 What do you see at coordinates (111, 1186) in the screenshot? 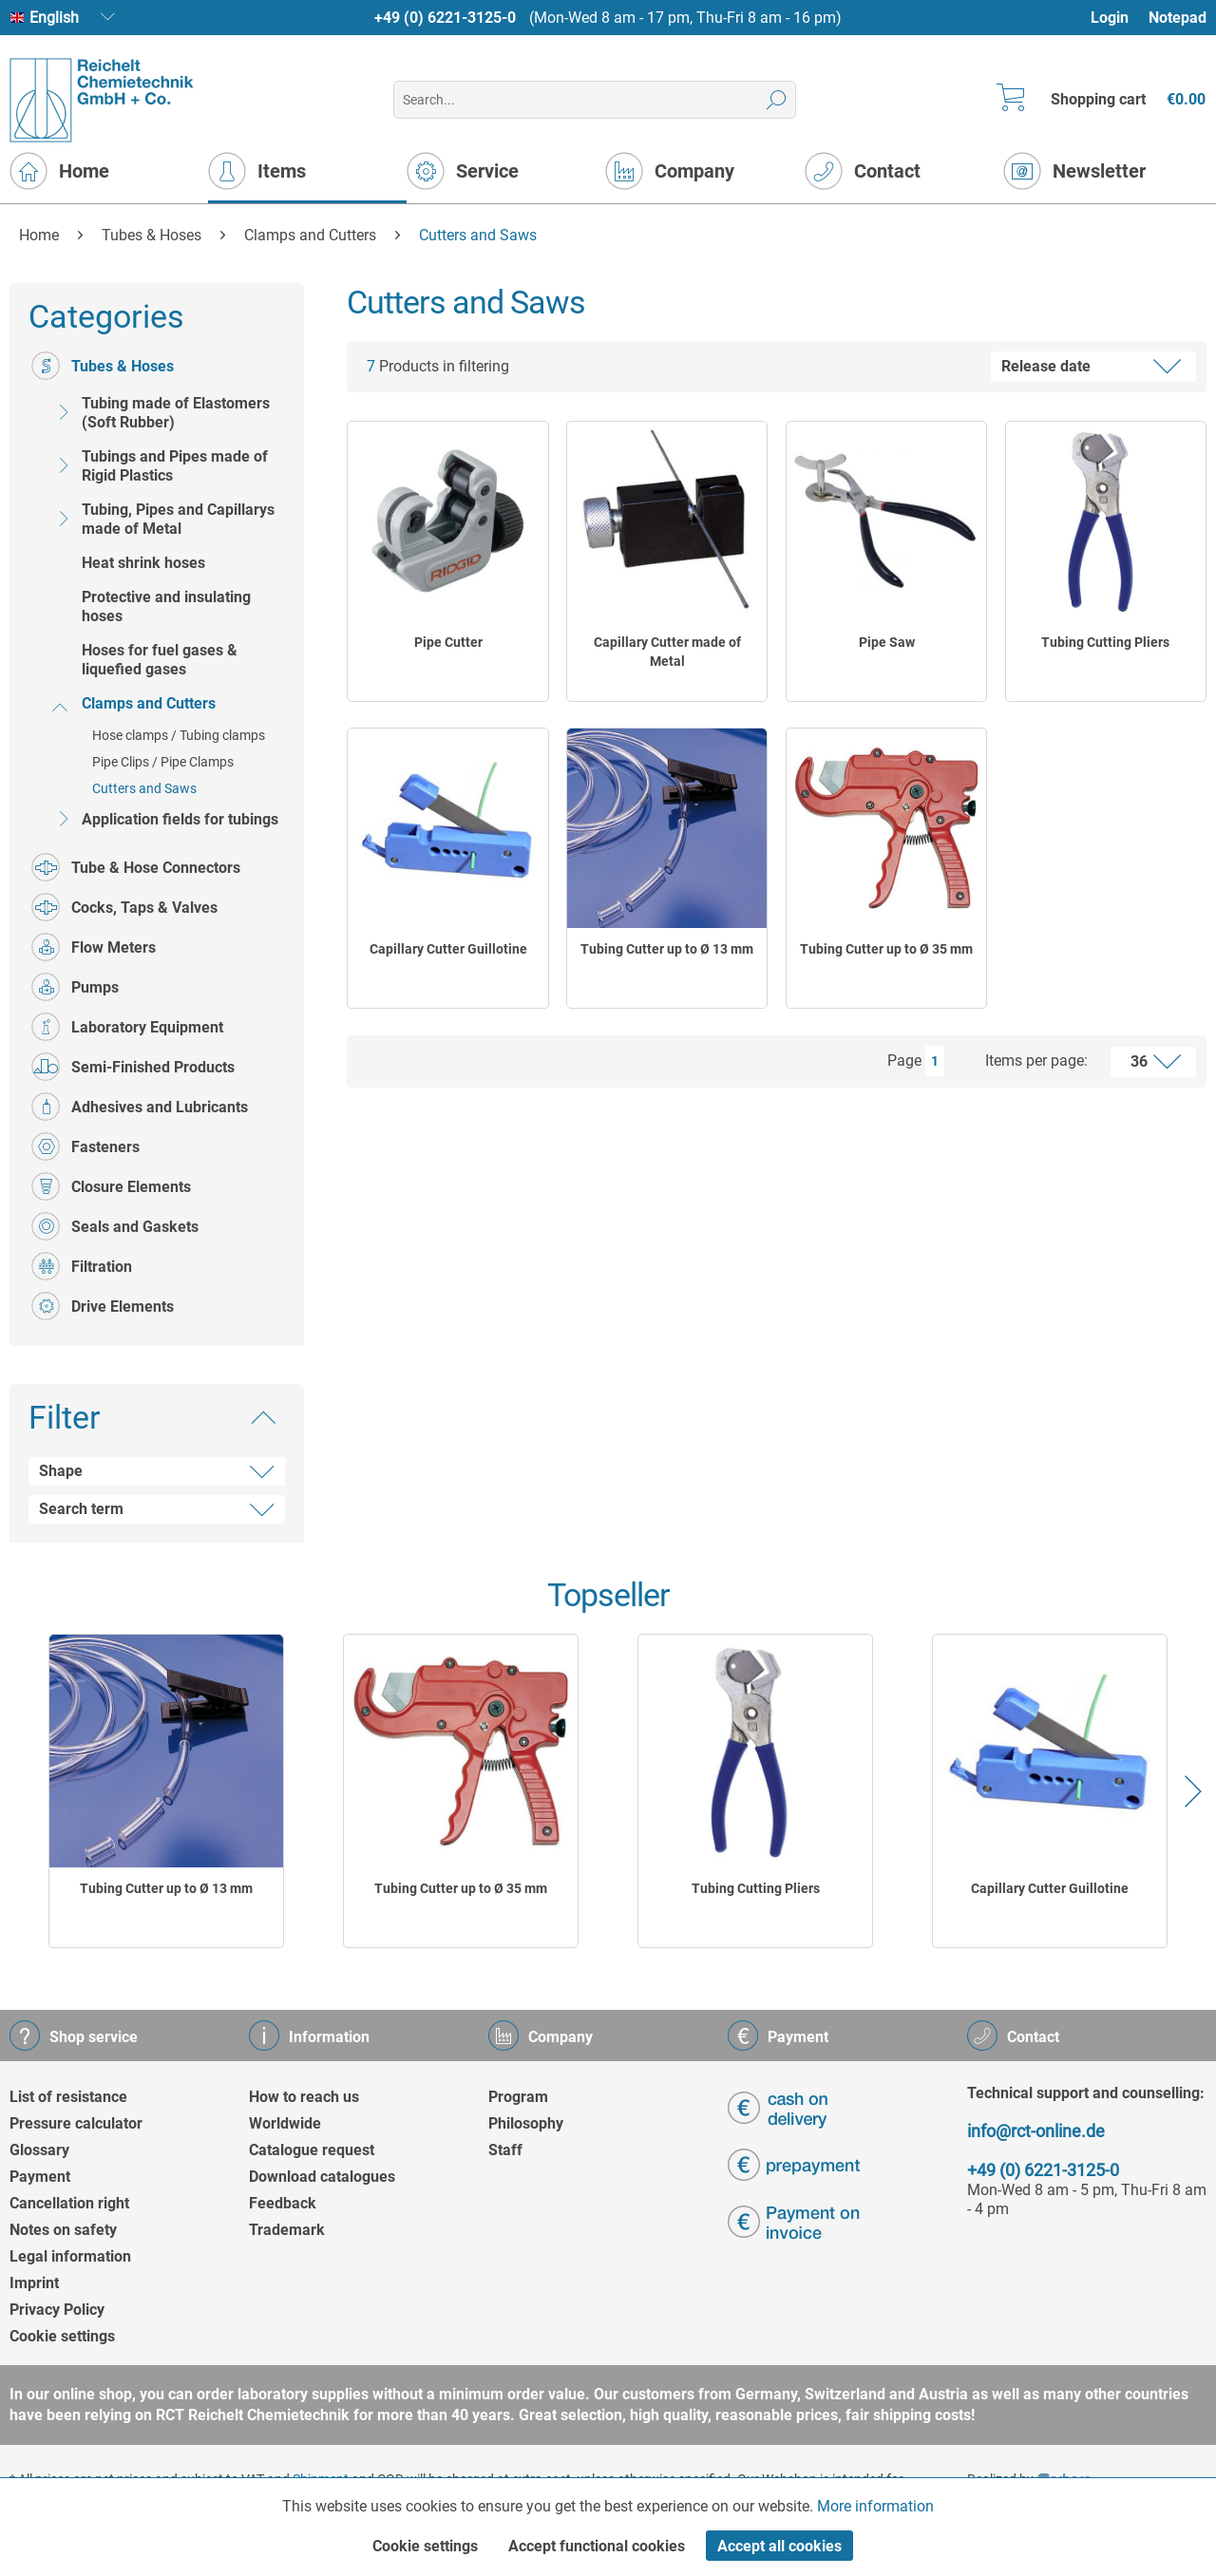
I see `Closure Elements` at bounding box center [111, 1186].